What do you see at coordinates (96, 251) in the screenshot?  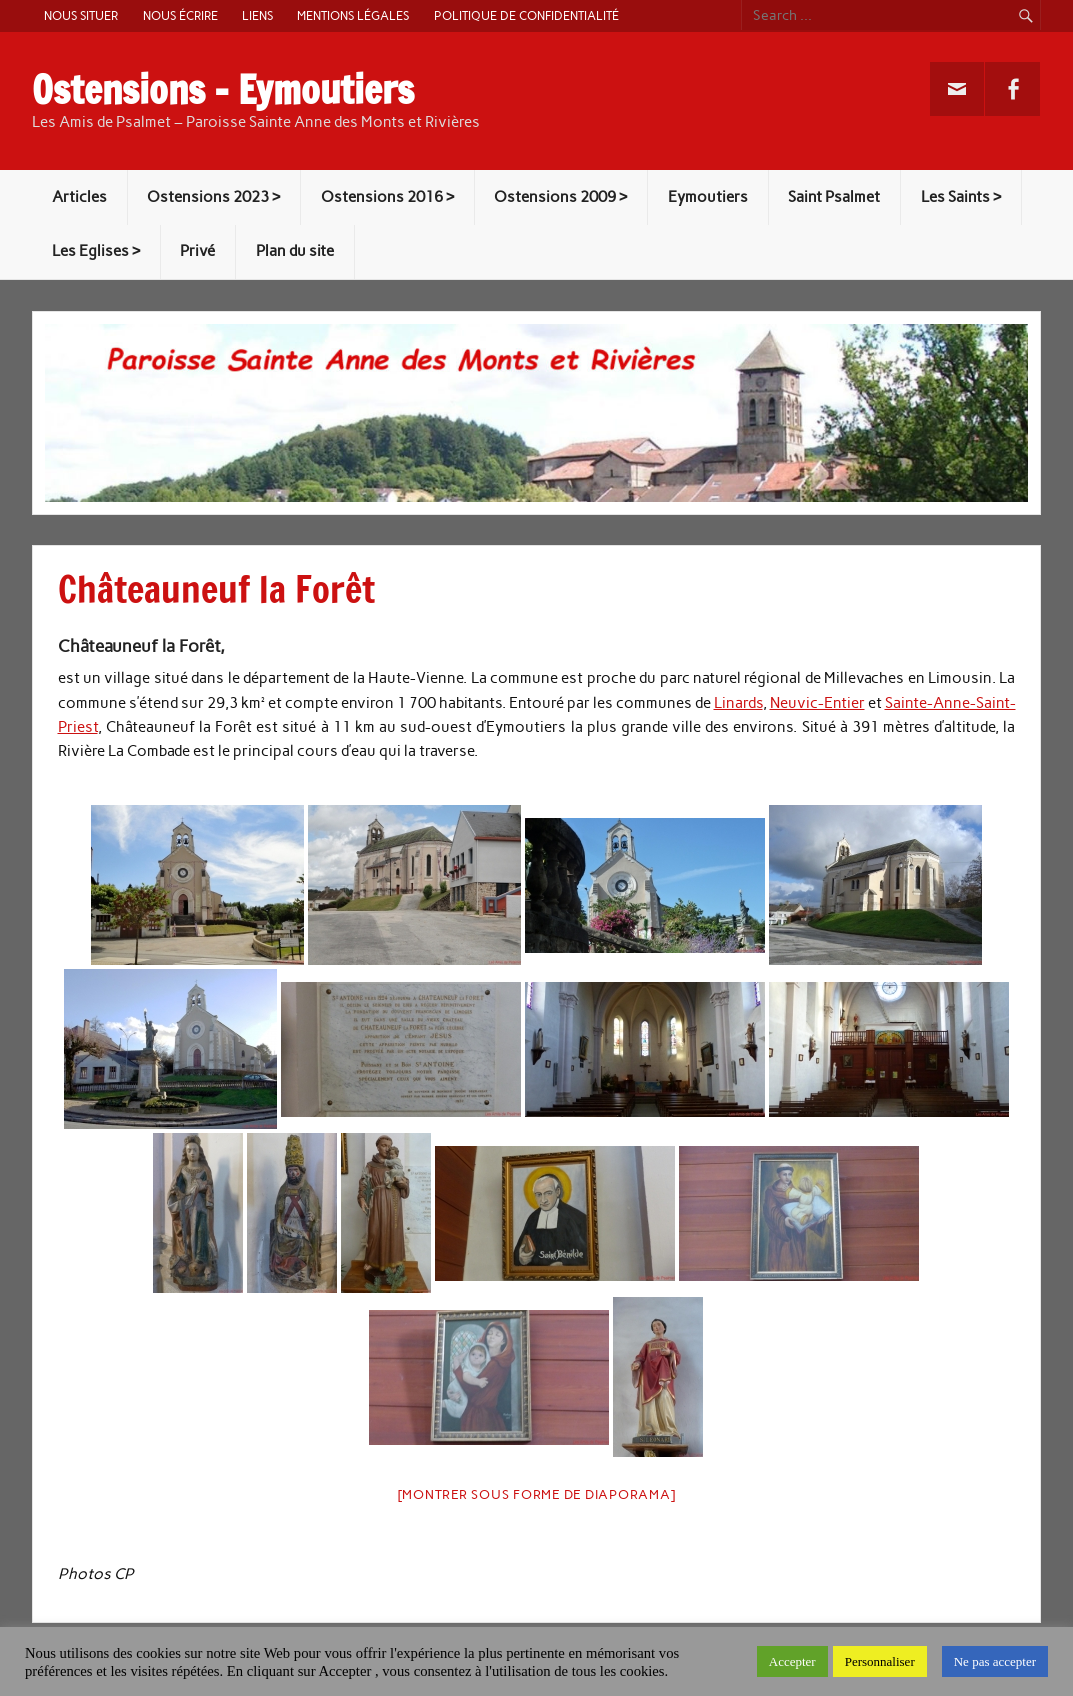 I see `Les Eglises >` at bounding box center [96, 251].